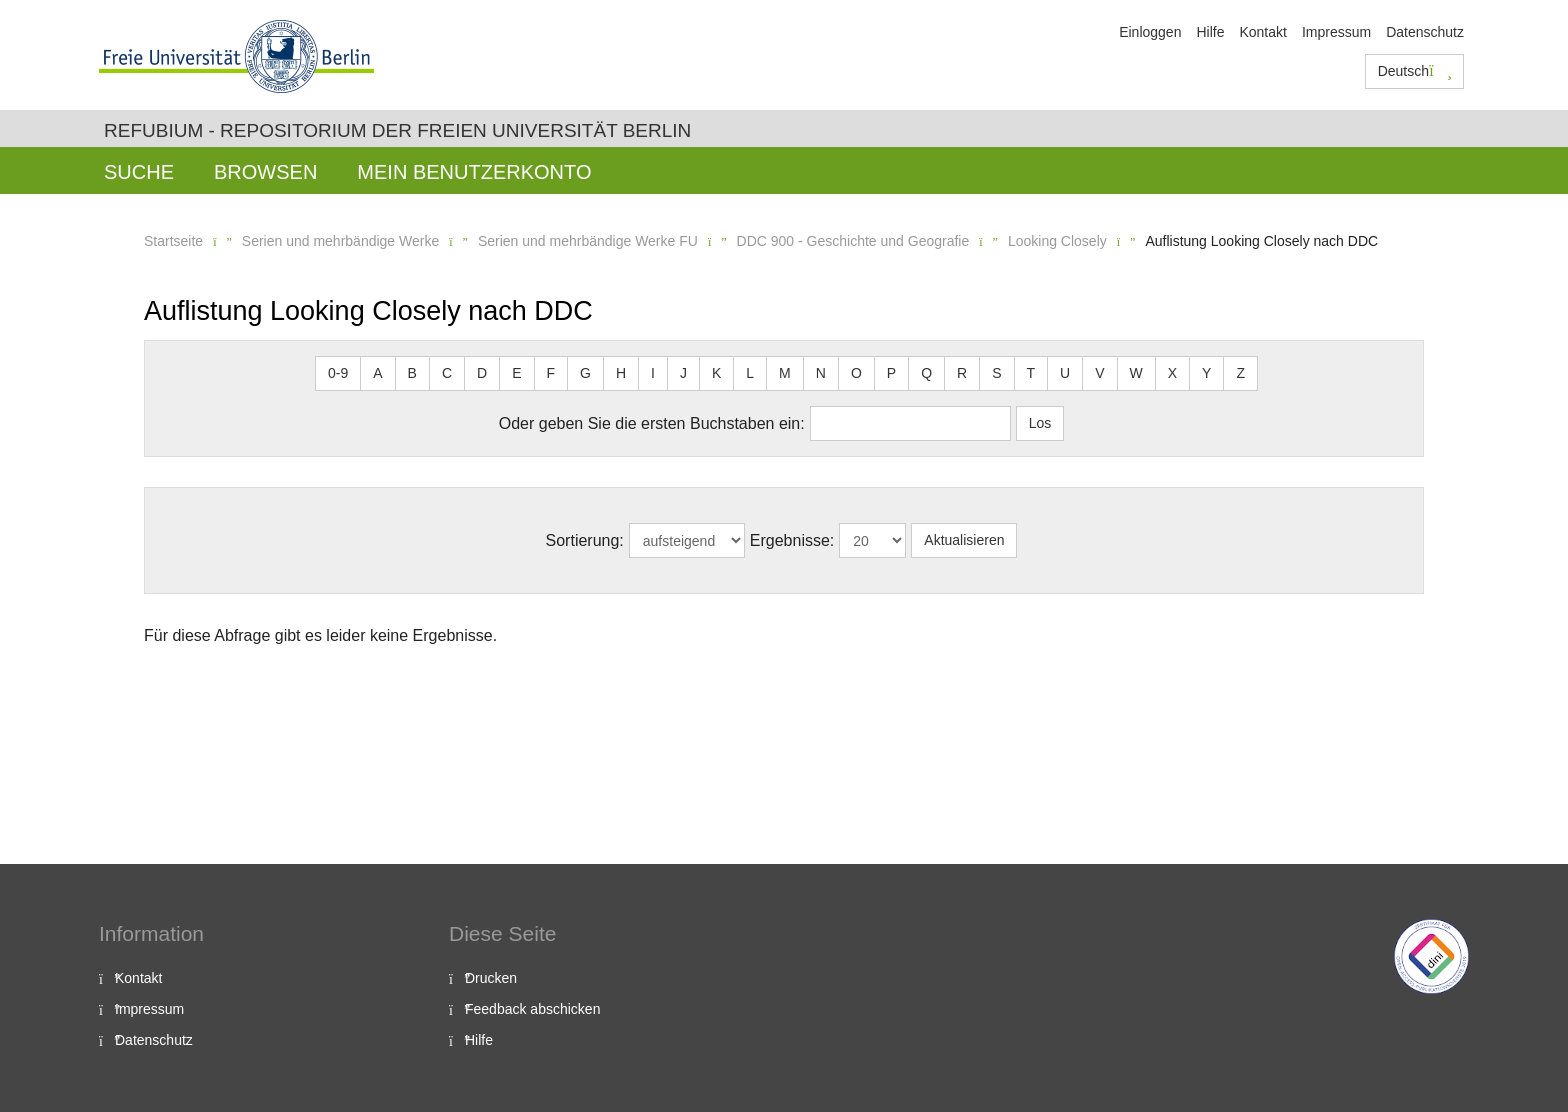 This screenshot has height=1112, width=1568. Describe the element at coordinates (1150, 32) in the screenshot. I see `Einloggen` at that location.